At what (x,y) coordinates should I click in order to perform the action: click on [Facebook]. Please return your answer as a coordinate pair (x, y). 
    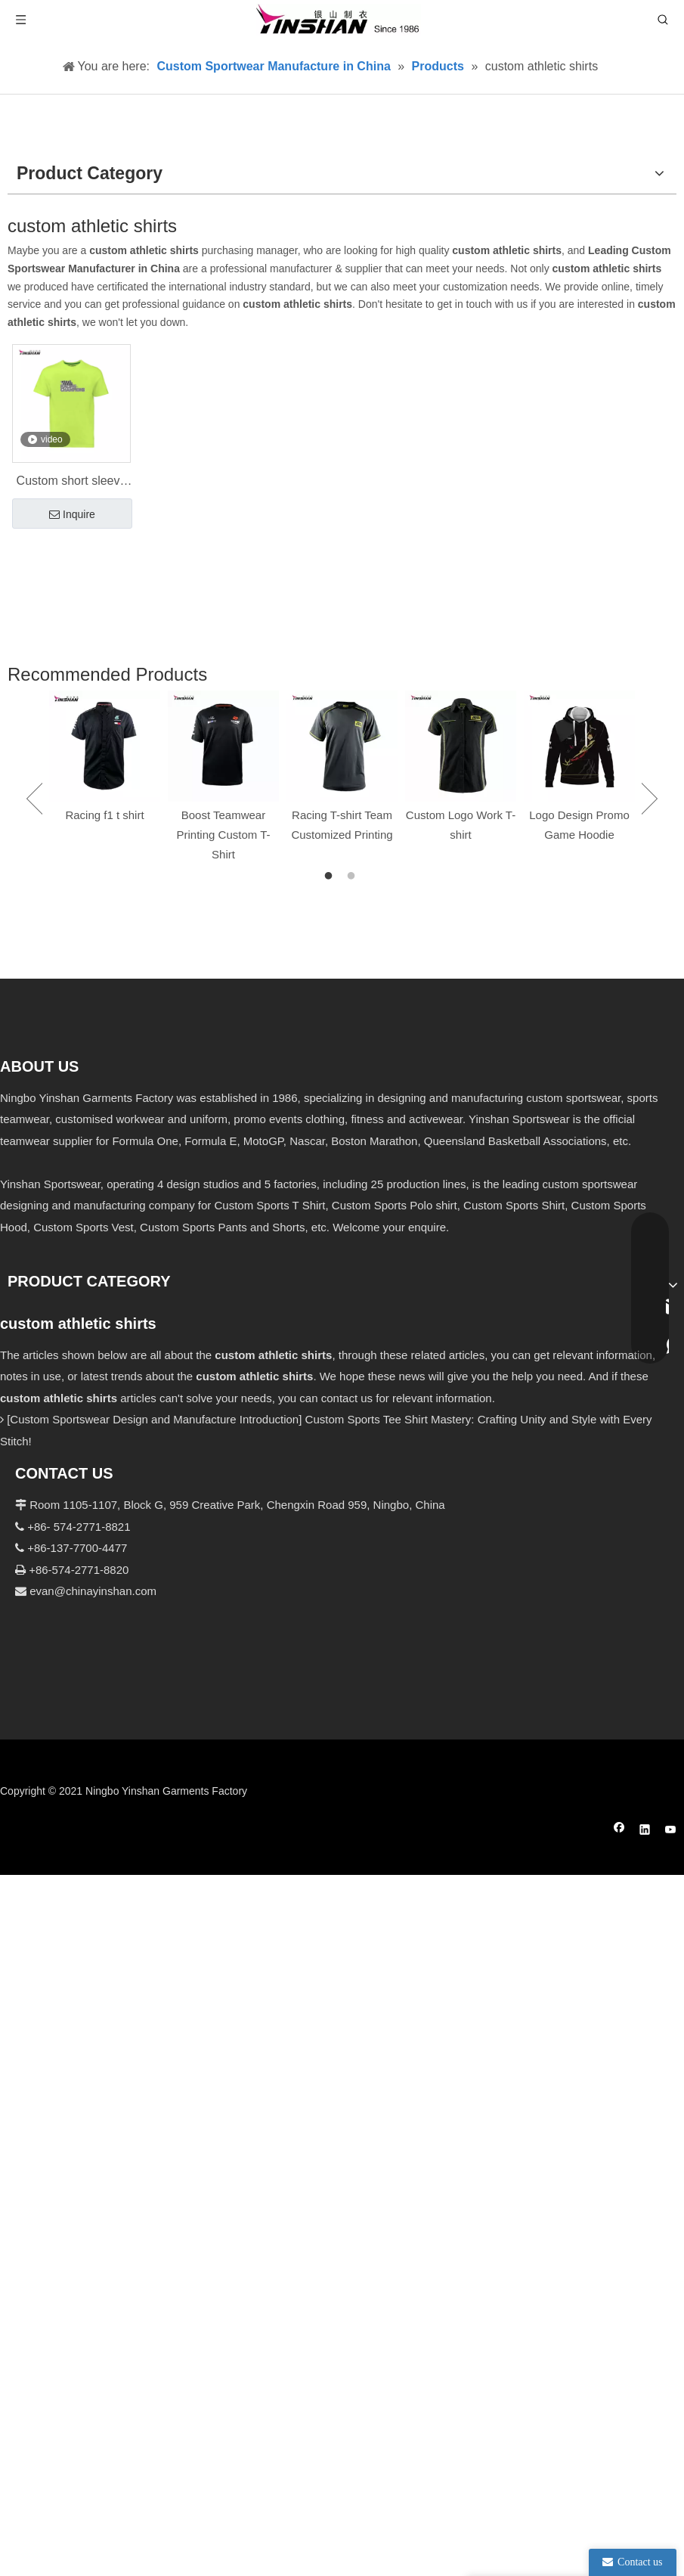
    Looking at the image, I should click on (619, 1831).